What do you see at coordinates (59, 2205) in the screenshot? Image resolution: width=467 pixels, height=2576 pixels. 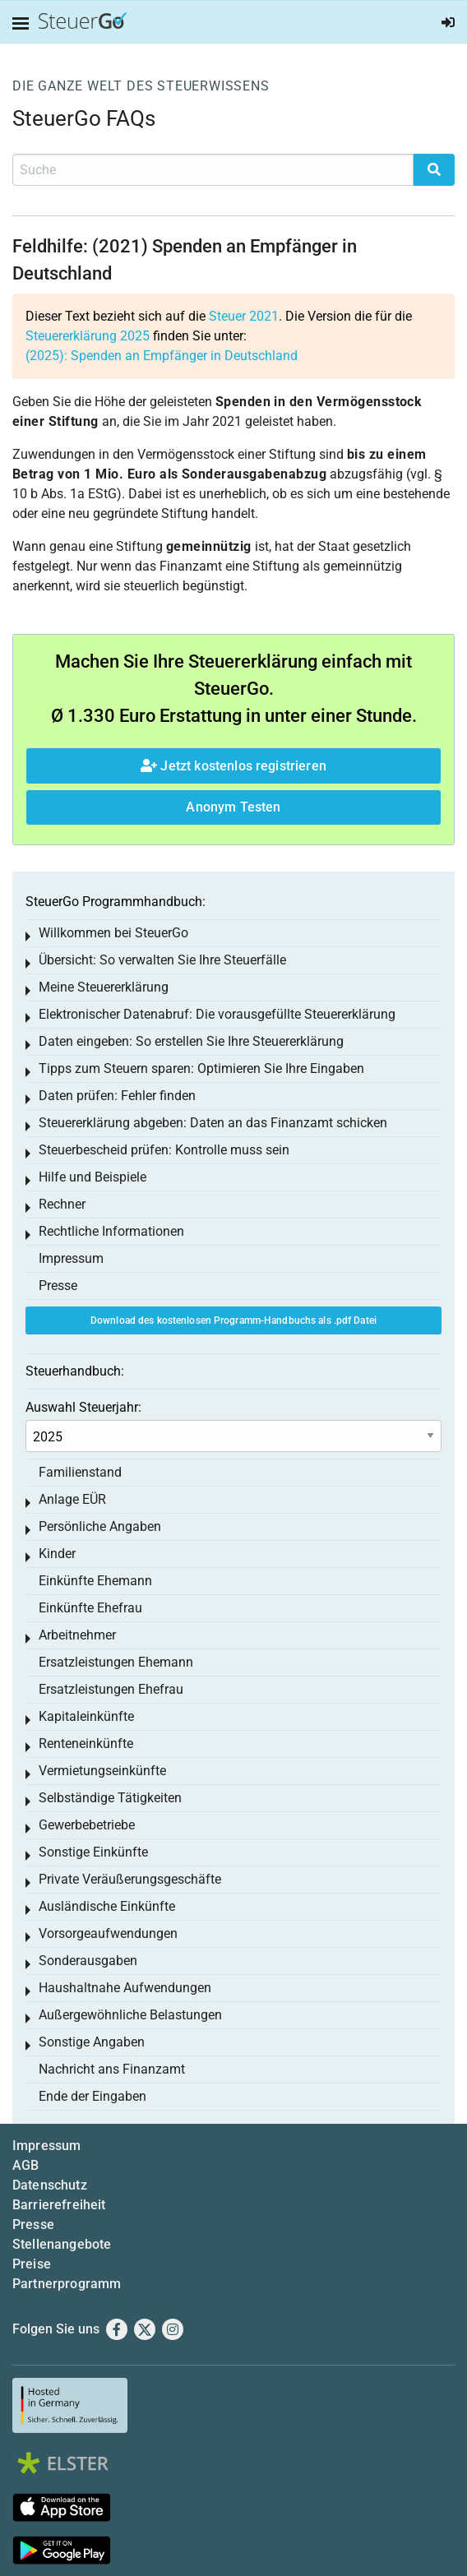 I see `Barrierefreiheit` at bounding box center [59, 2205].